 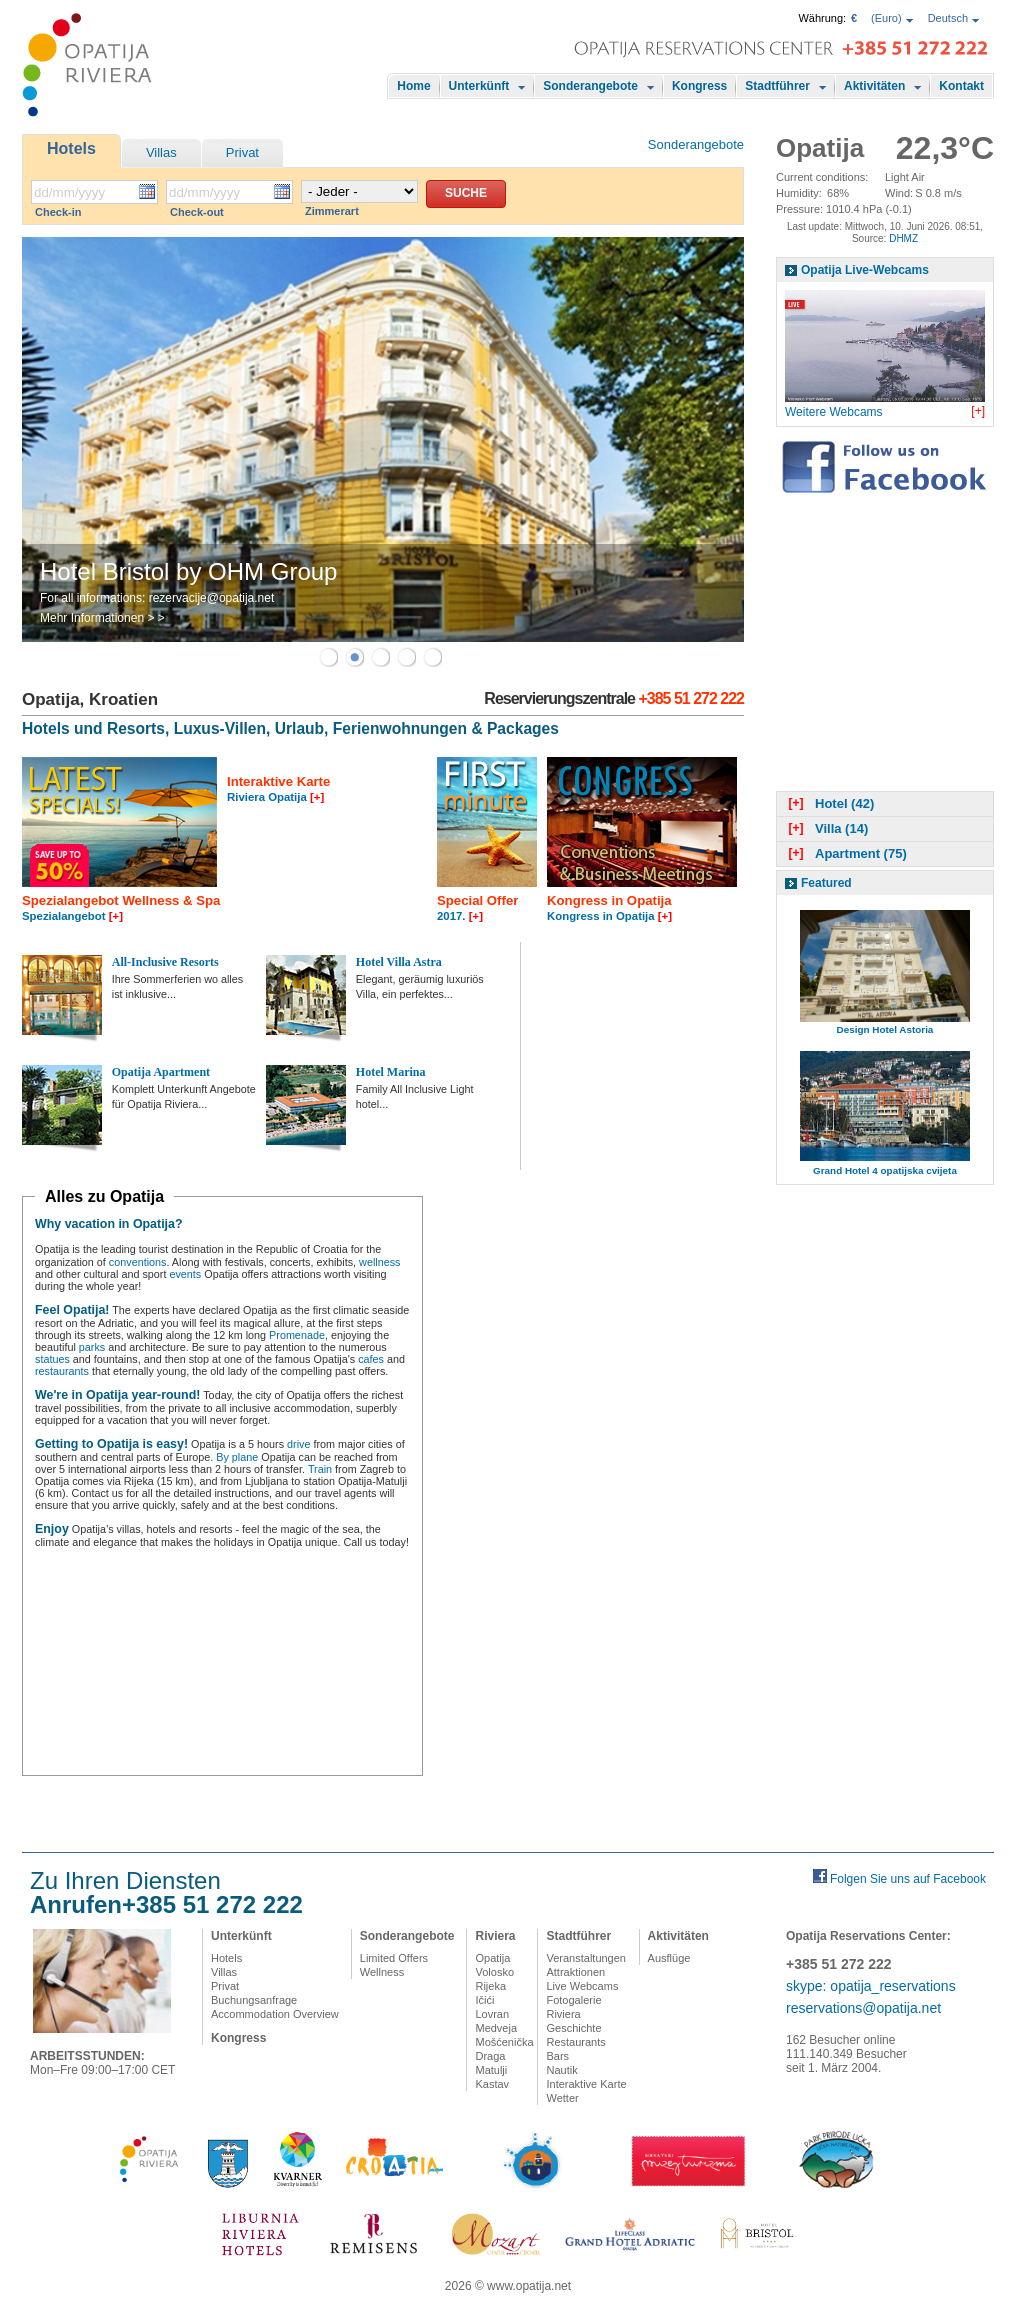 I want to click on Accommodation Overview, so click(x=275, y=2014).